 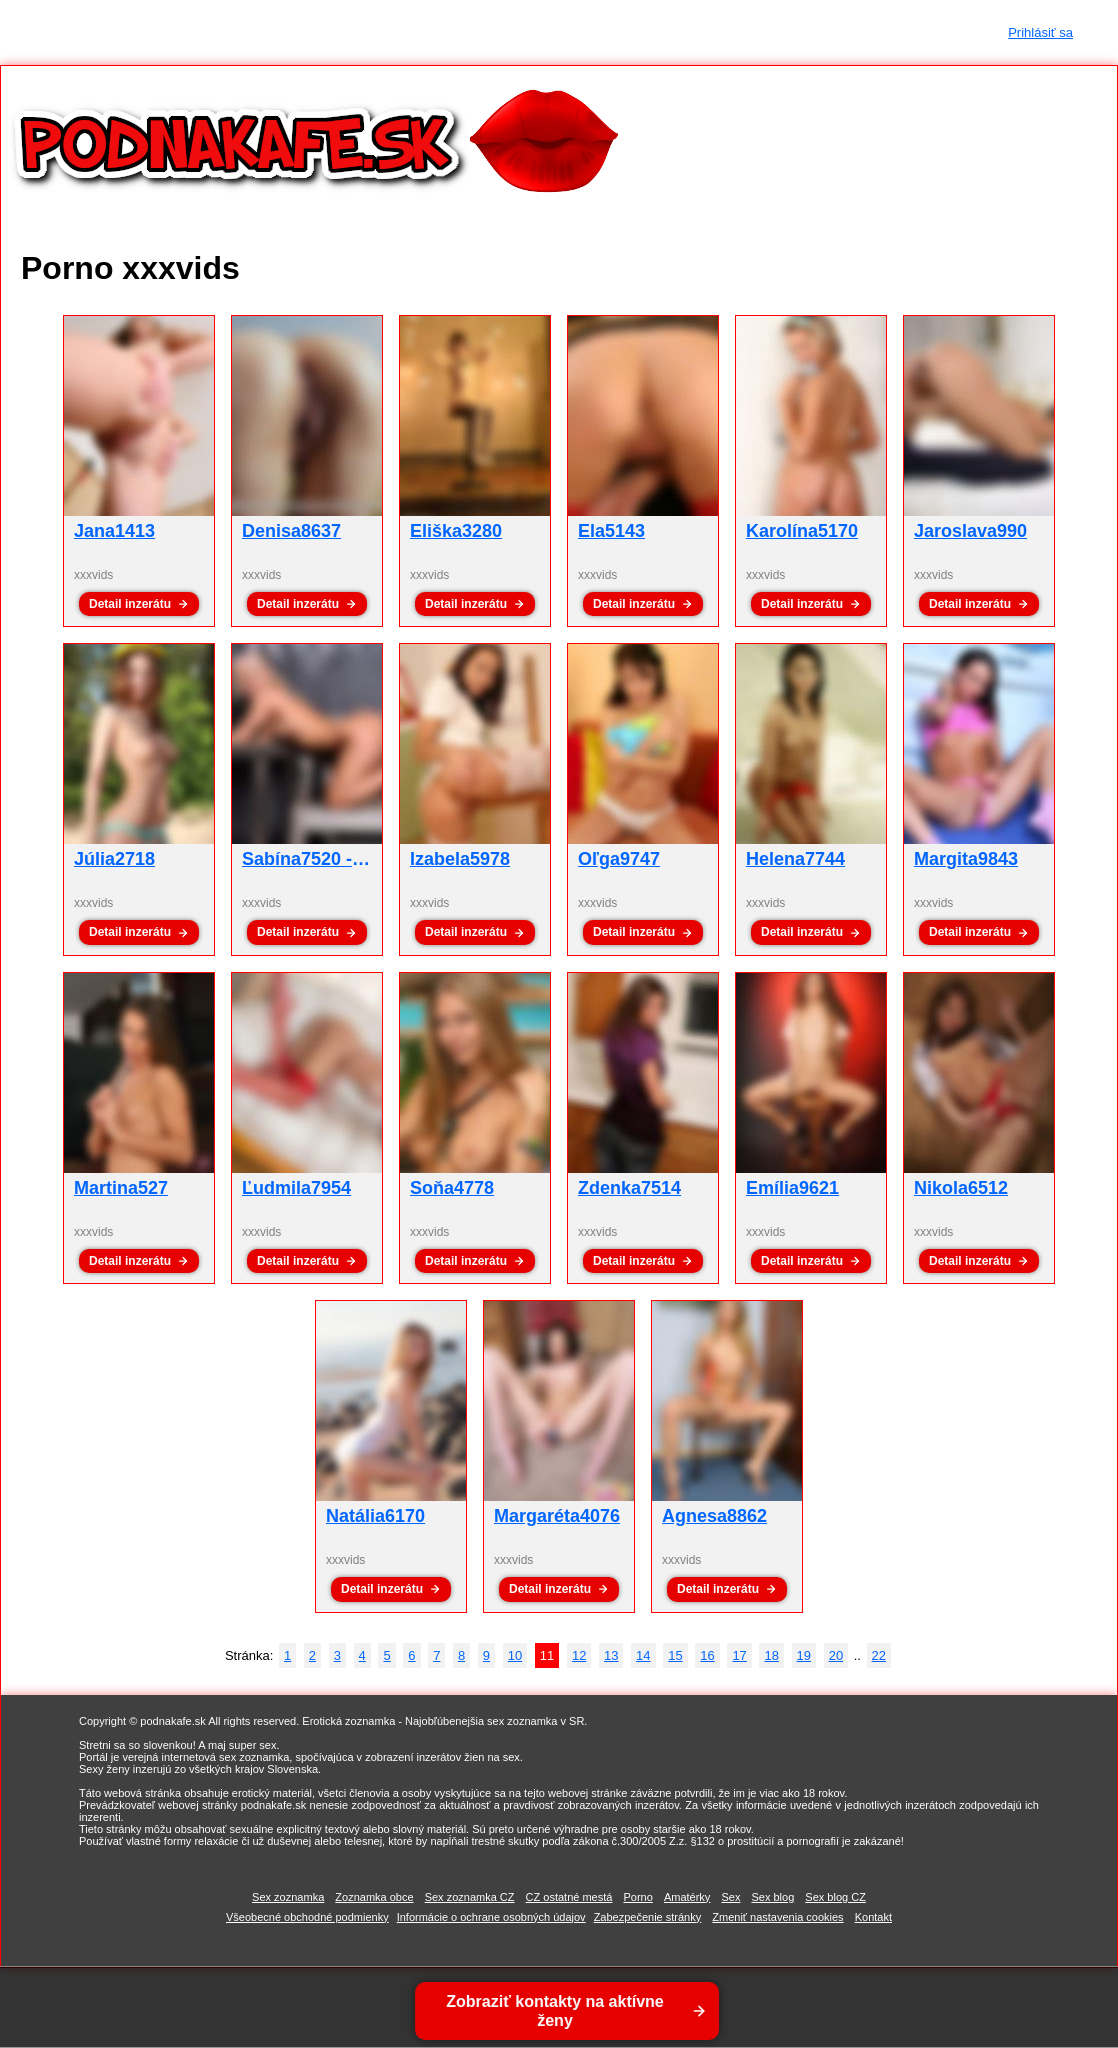 What do you see at coordinates (114, 859) in the screenshot?
I see `Júlia2718` at bounding box center [114, 859].